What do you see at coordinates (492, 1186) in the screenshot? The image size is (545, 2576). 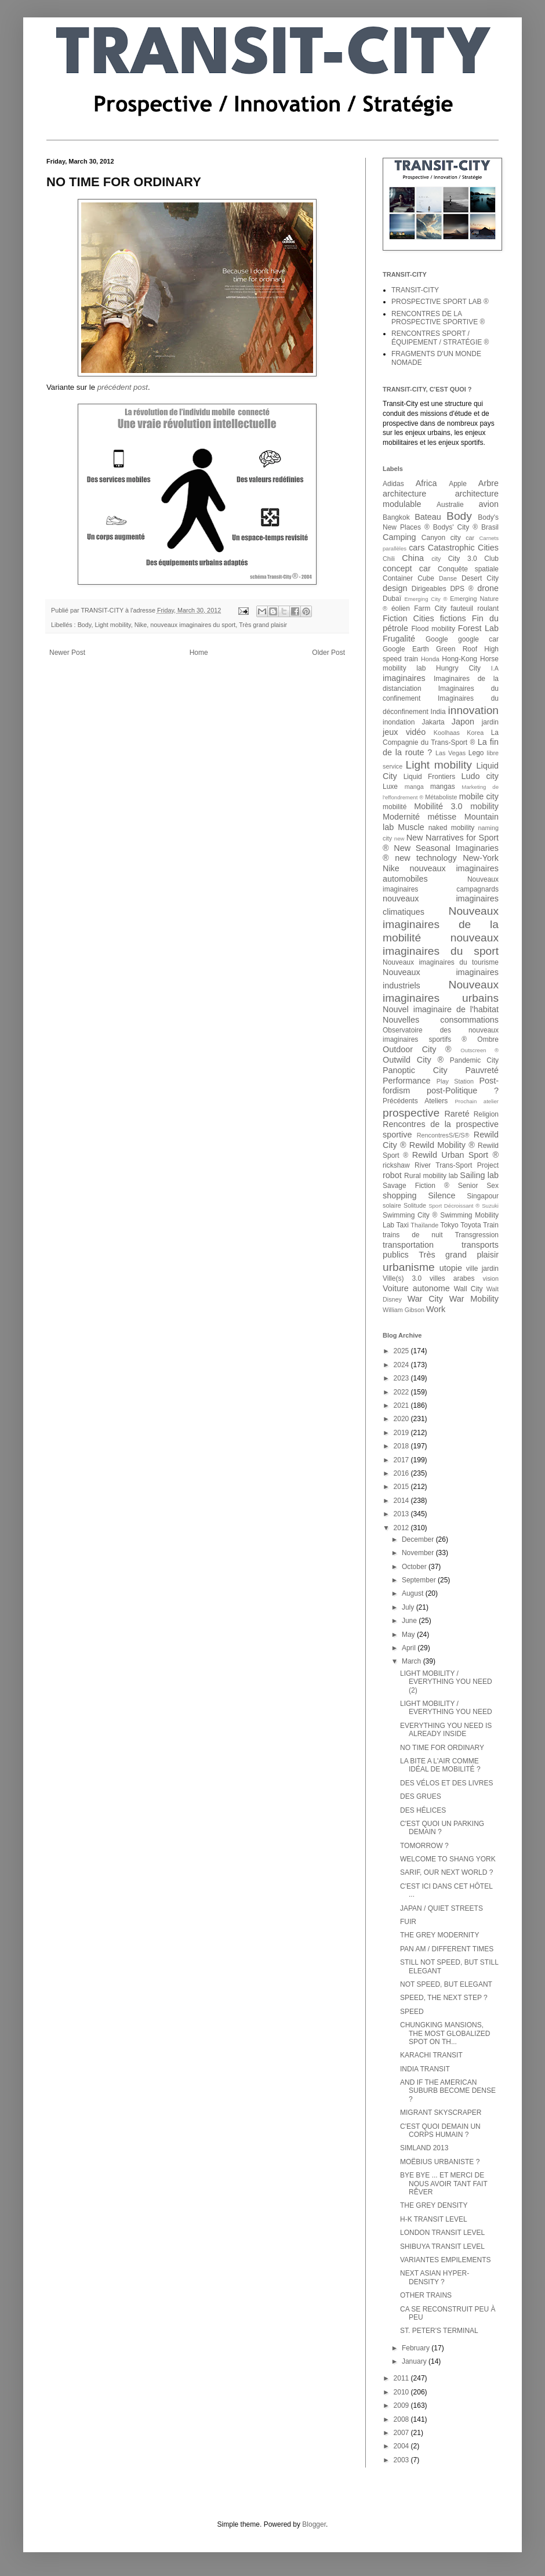 I see `Sex` at bounding box center [492, 1186].